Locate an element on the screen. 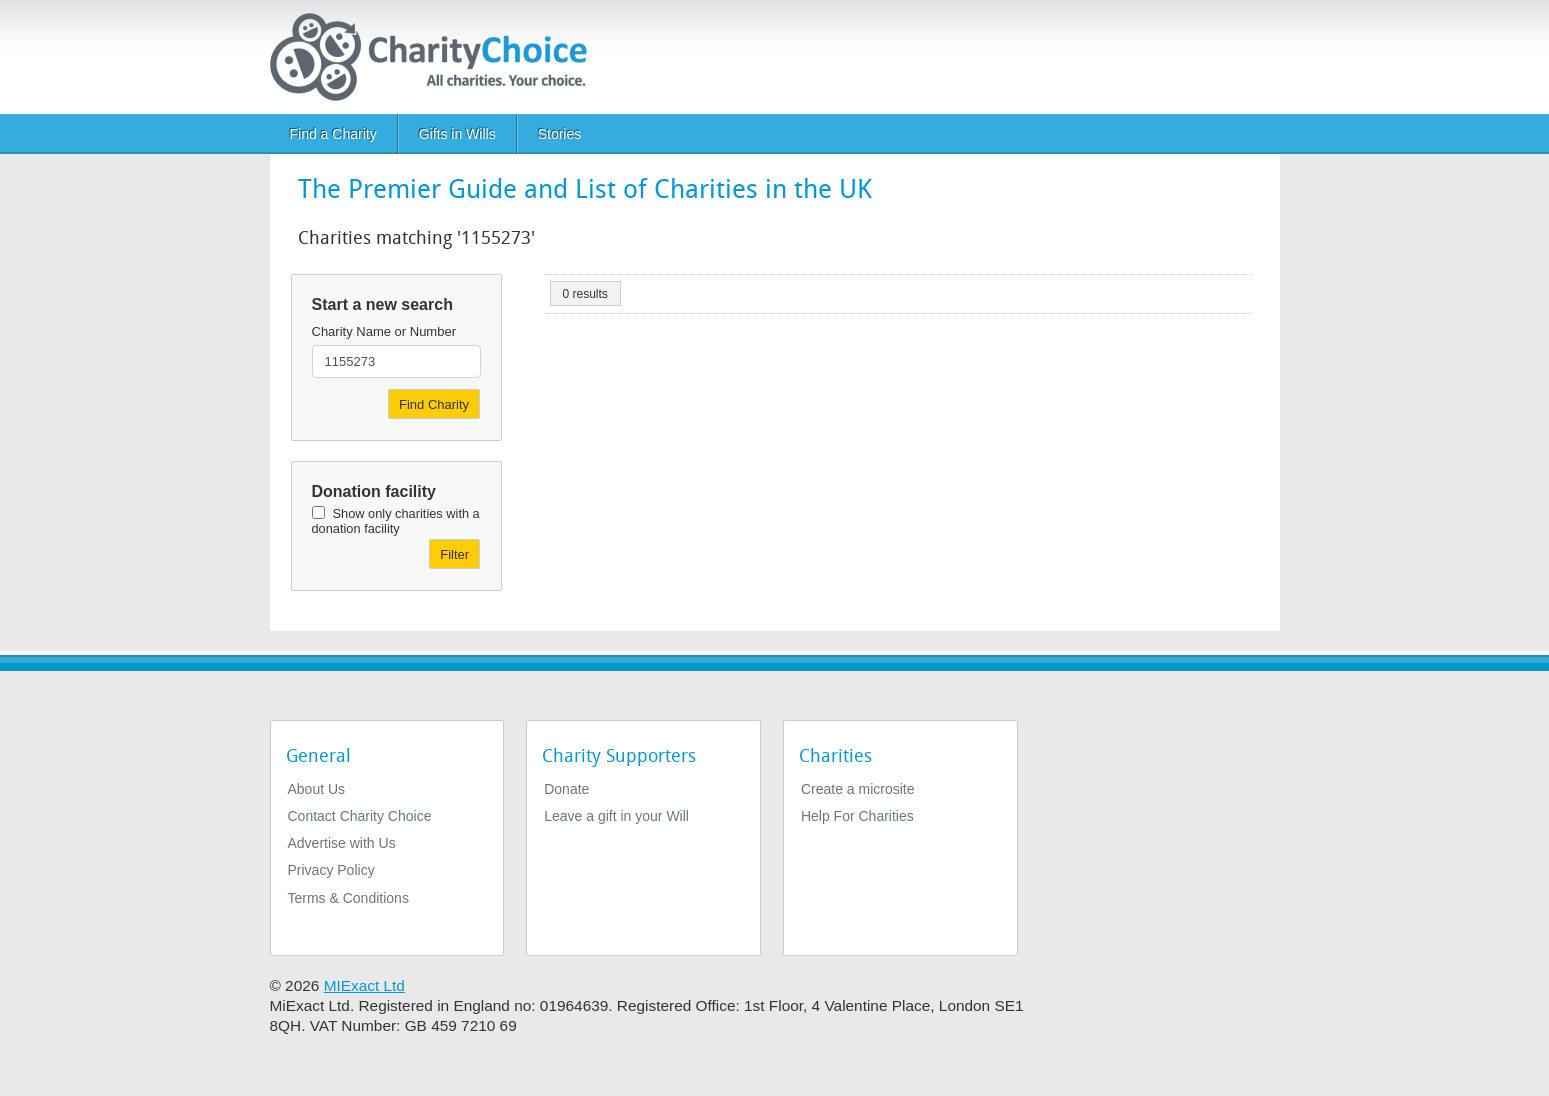 Image resolution: width=1549 pixels, height=1096 pixels. MIExact Ltd [https://miexact.com] is located at coordinates (364, 985).